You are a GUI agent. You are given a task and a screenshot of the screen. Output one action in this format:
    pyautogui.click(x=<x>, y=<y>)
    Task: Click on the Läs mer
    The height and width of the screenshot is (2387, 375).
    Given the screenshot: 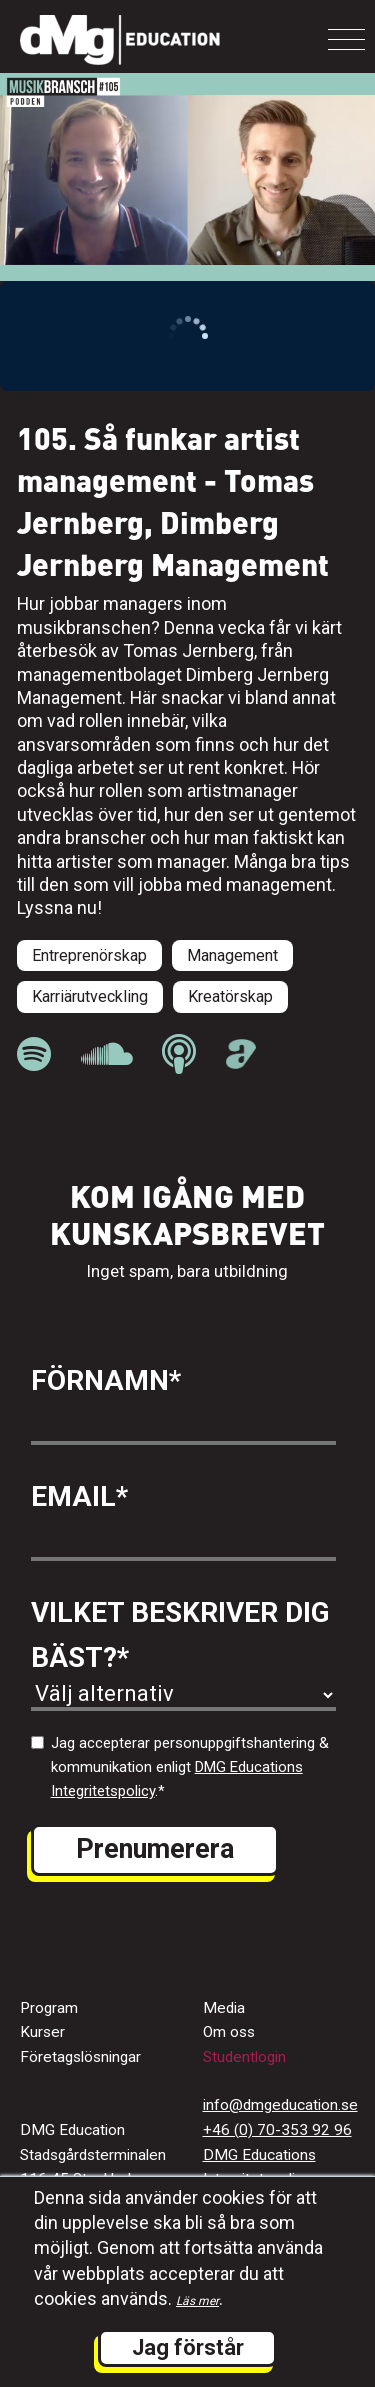 What is the action you would take?
    pyautogui.click(x=197, y=2301)
    